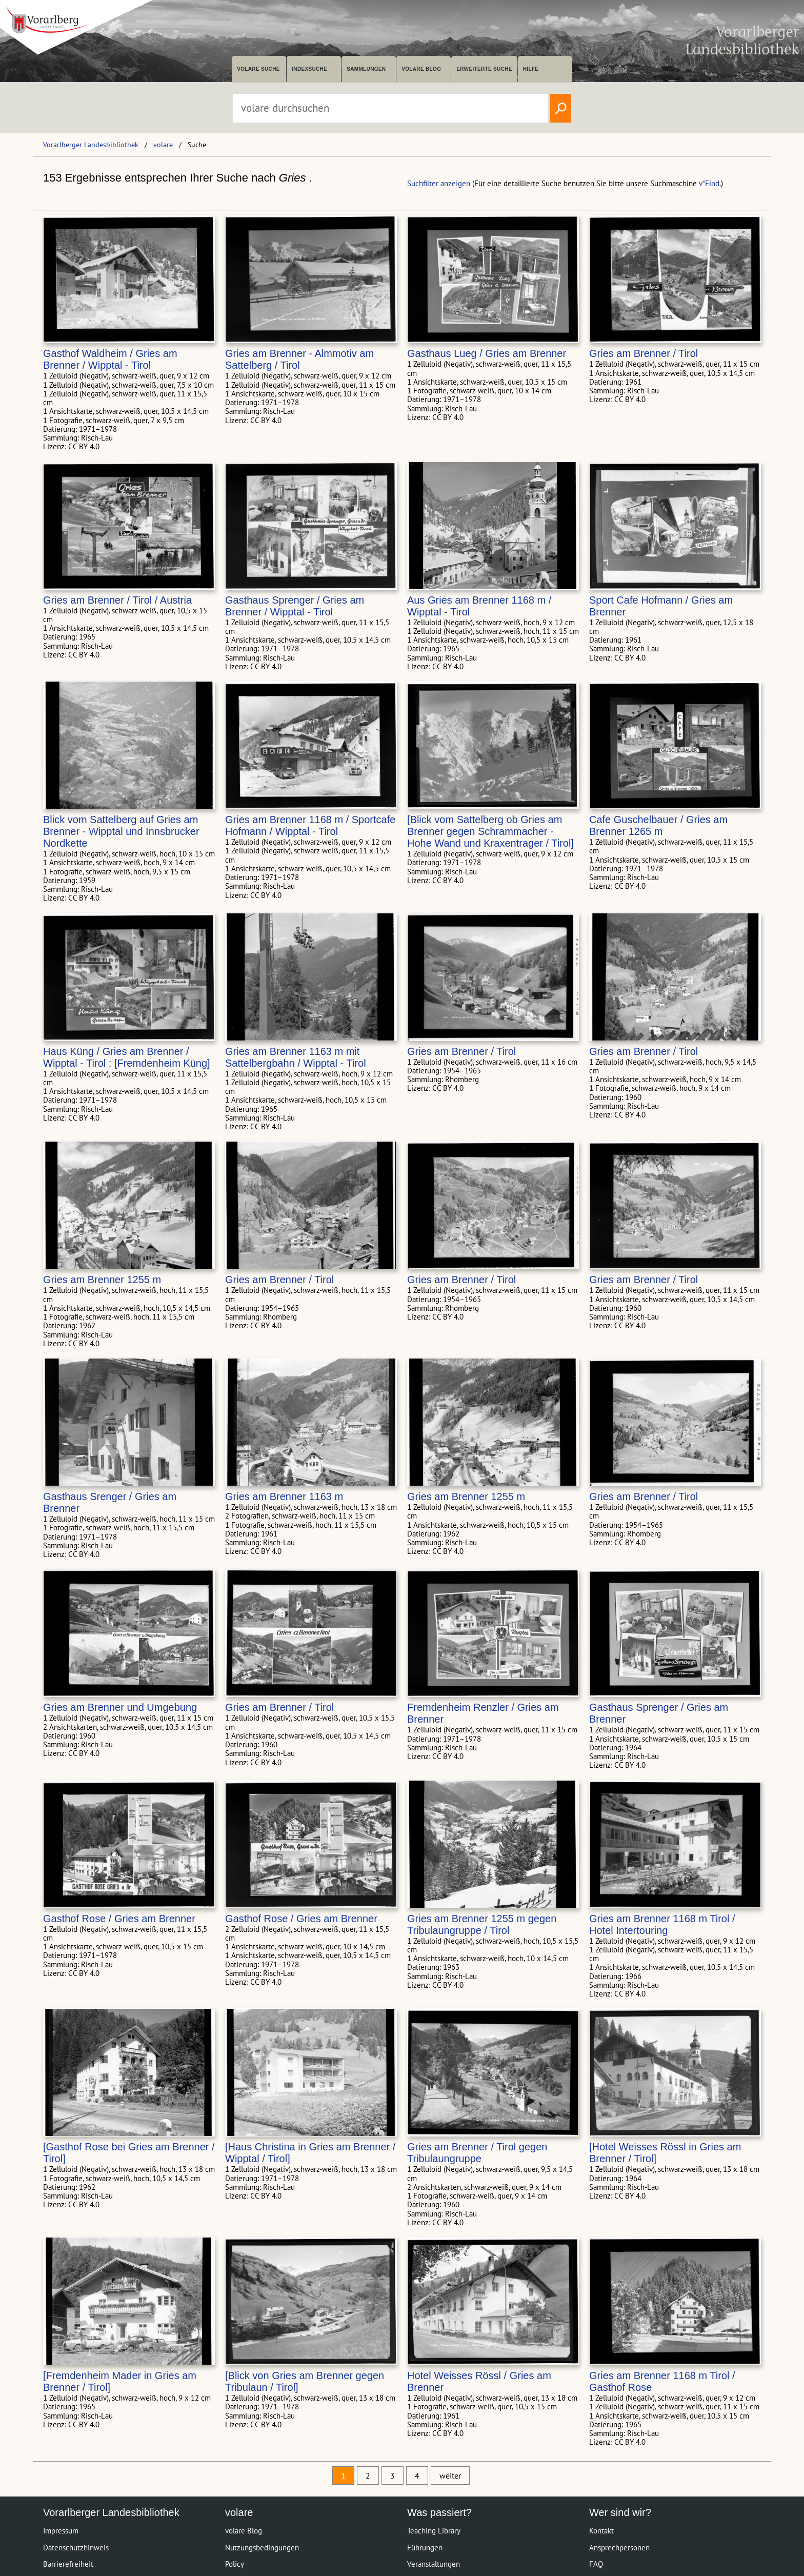  What do you see at coordinates (299, 359) in the screenshot?
I see `Gries am Brenner - Almmotiv am Sattelberg / Tirol` at bounding box center [299, 359].